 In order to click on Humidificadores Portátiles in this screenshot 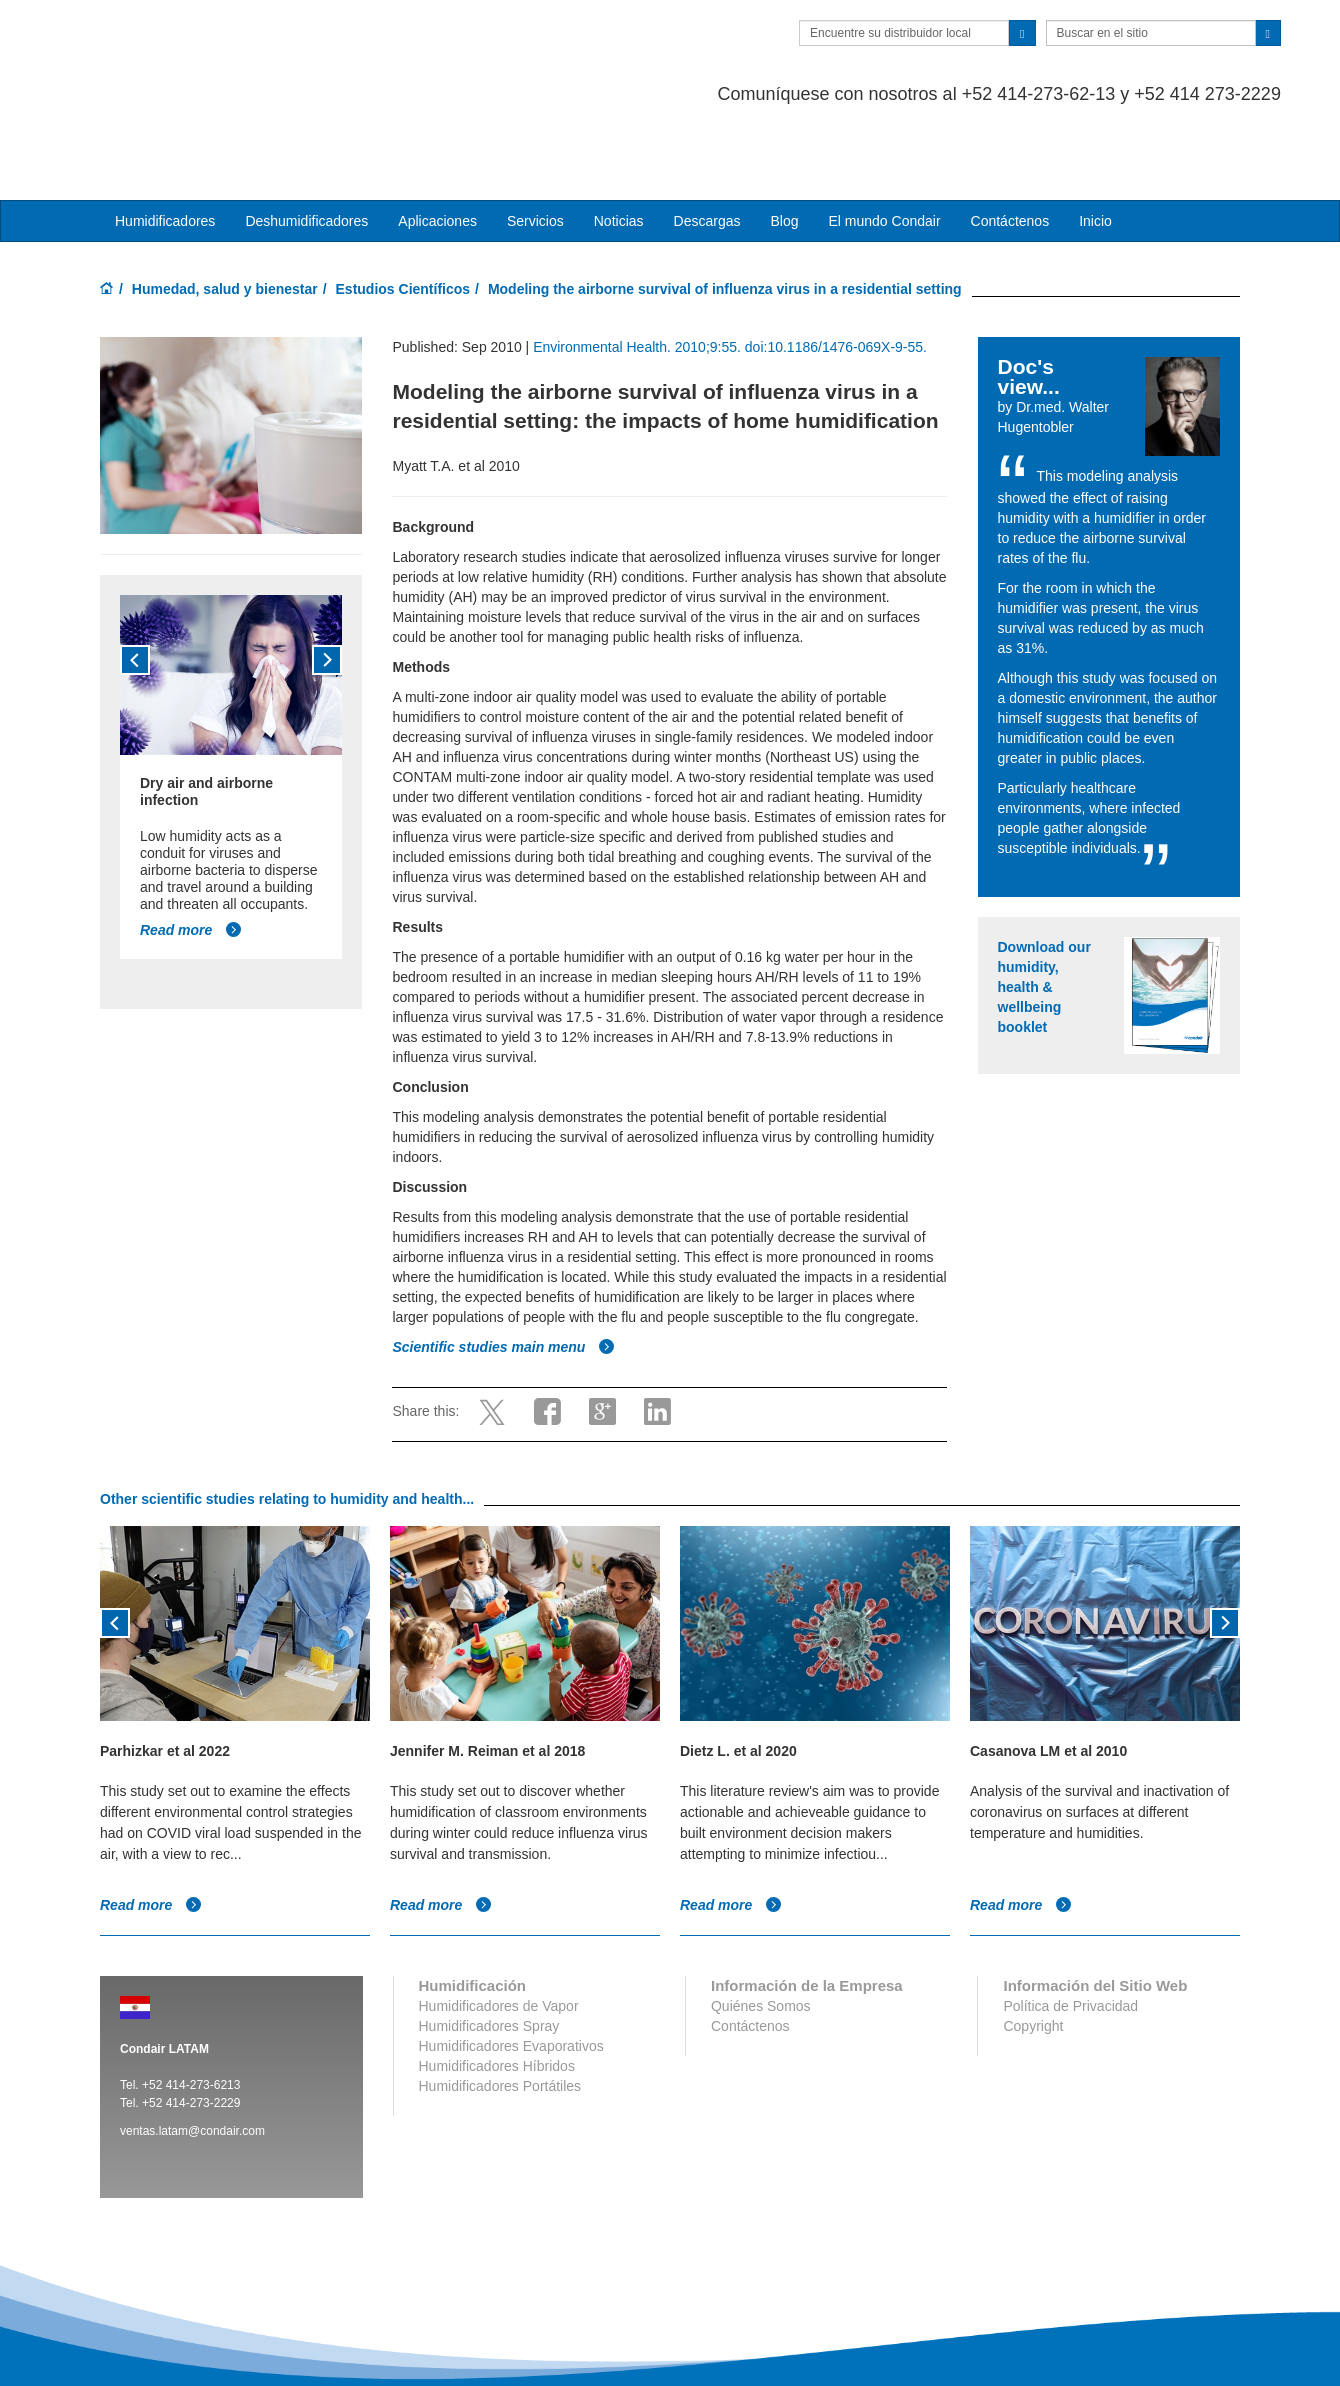, I will do `click(500, 2006)`.